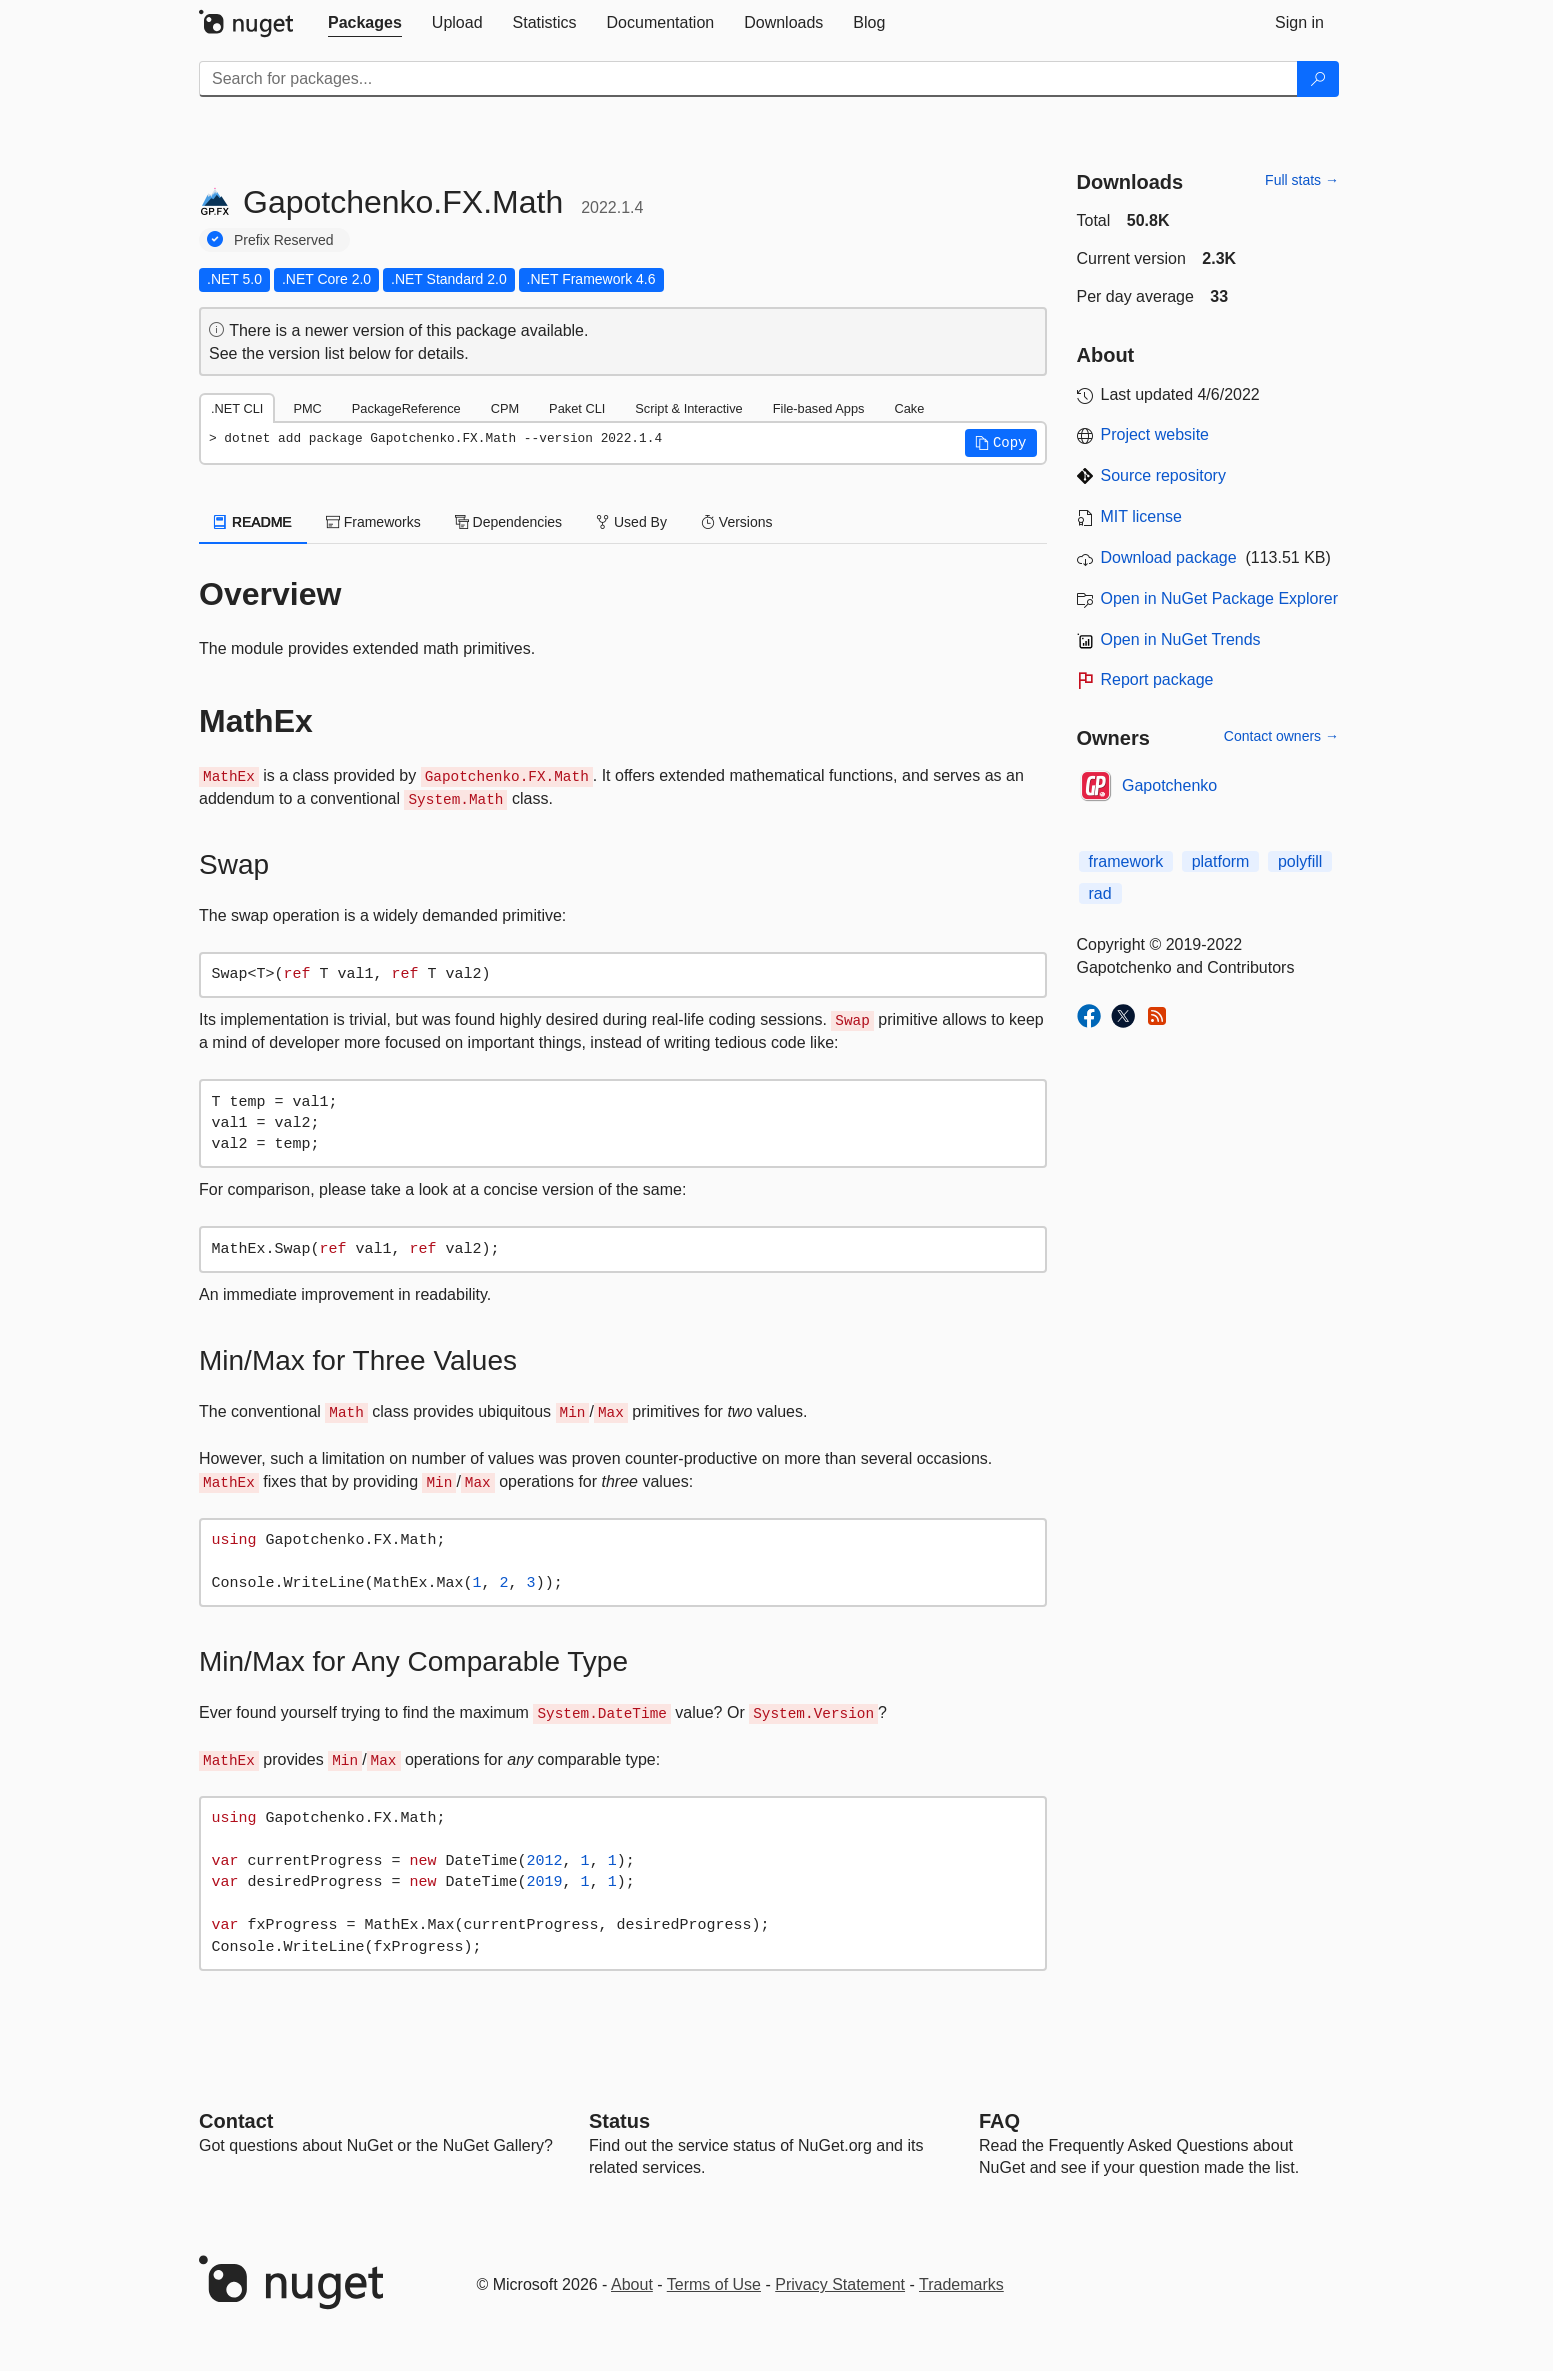  I want to click on Frameworks [tab], so click(373, 522).